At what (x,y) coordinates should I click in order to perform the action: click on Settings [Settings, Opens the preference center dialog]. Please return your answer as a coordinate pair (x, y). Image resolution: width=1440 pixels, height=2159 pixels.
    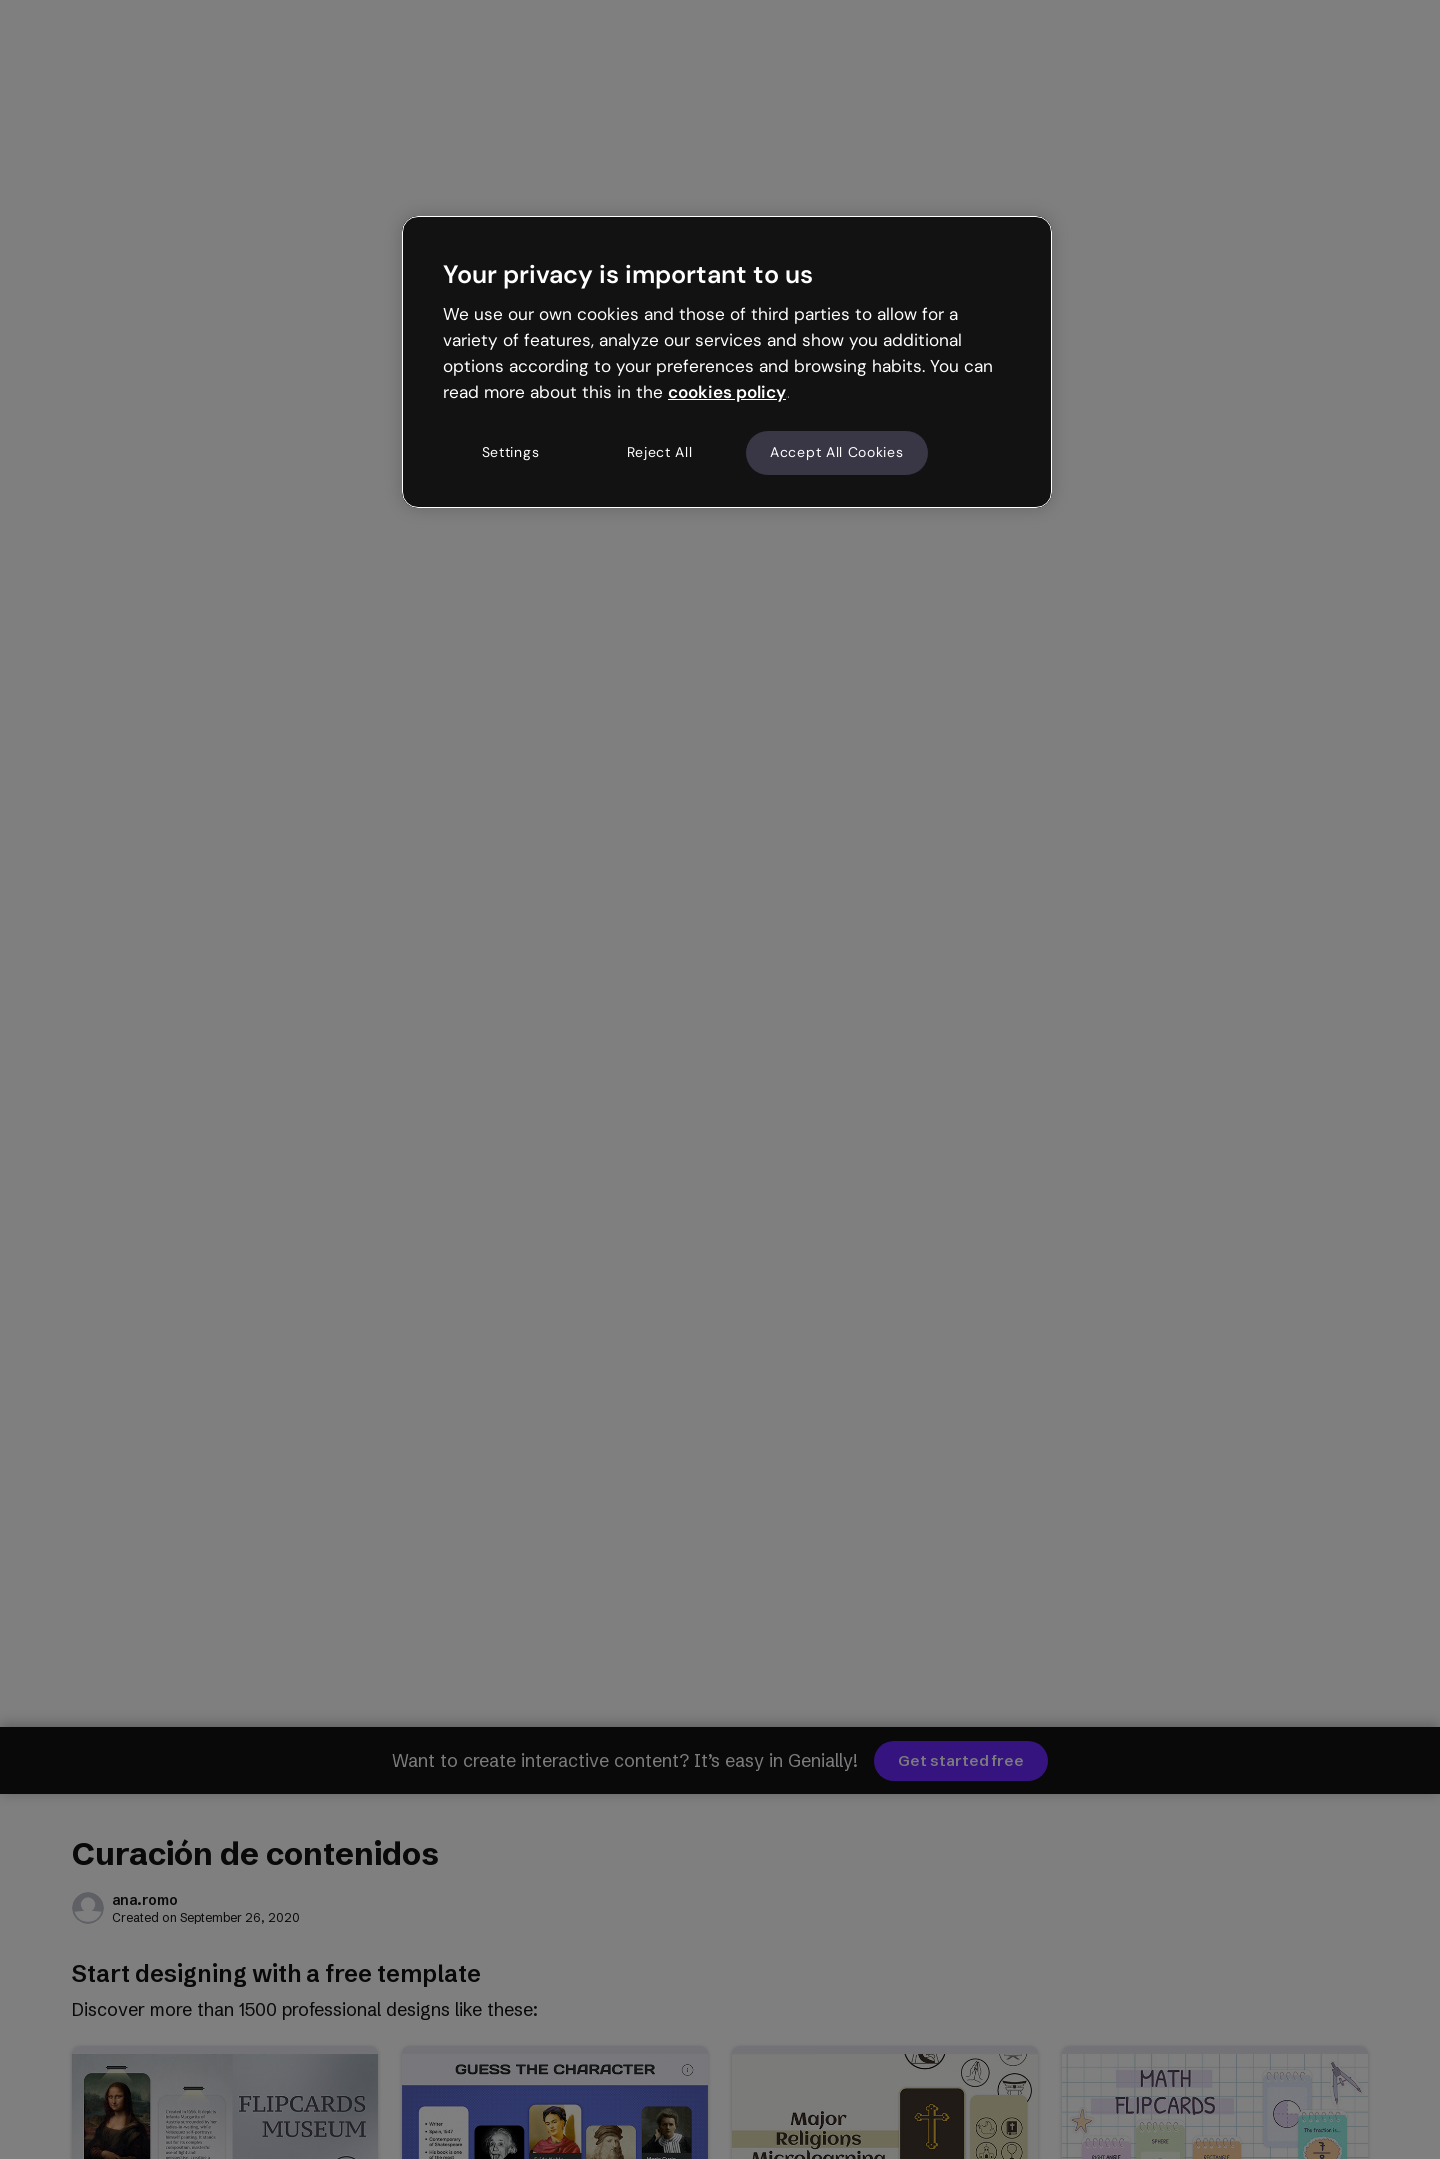
    Looking at the image, I should click on (511, 452).